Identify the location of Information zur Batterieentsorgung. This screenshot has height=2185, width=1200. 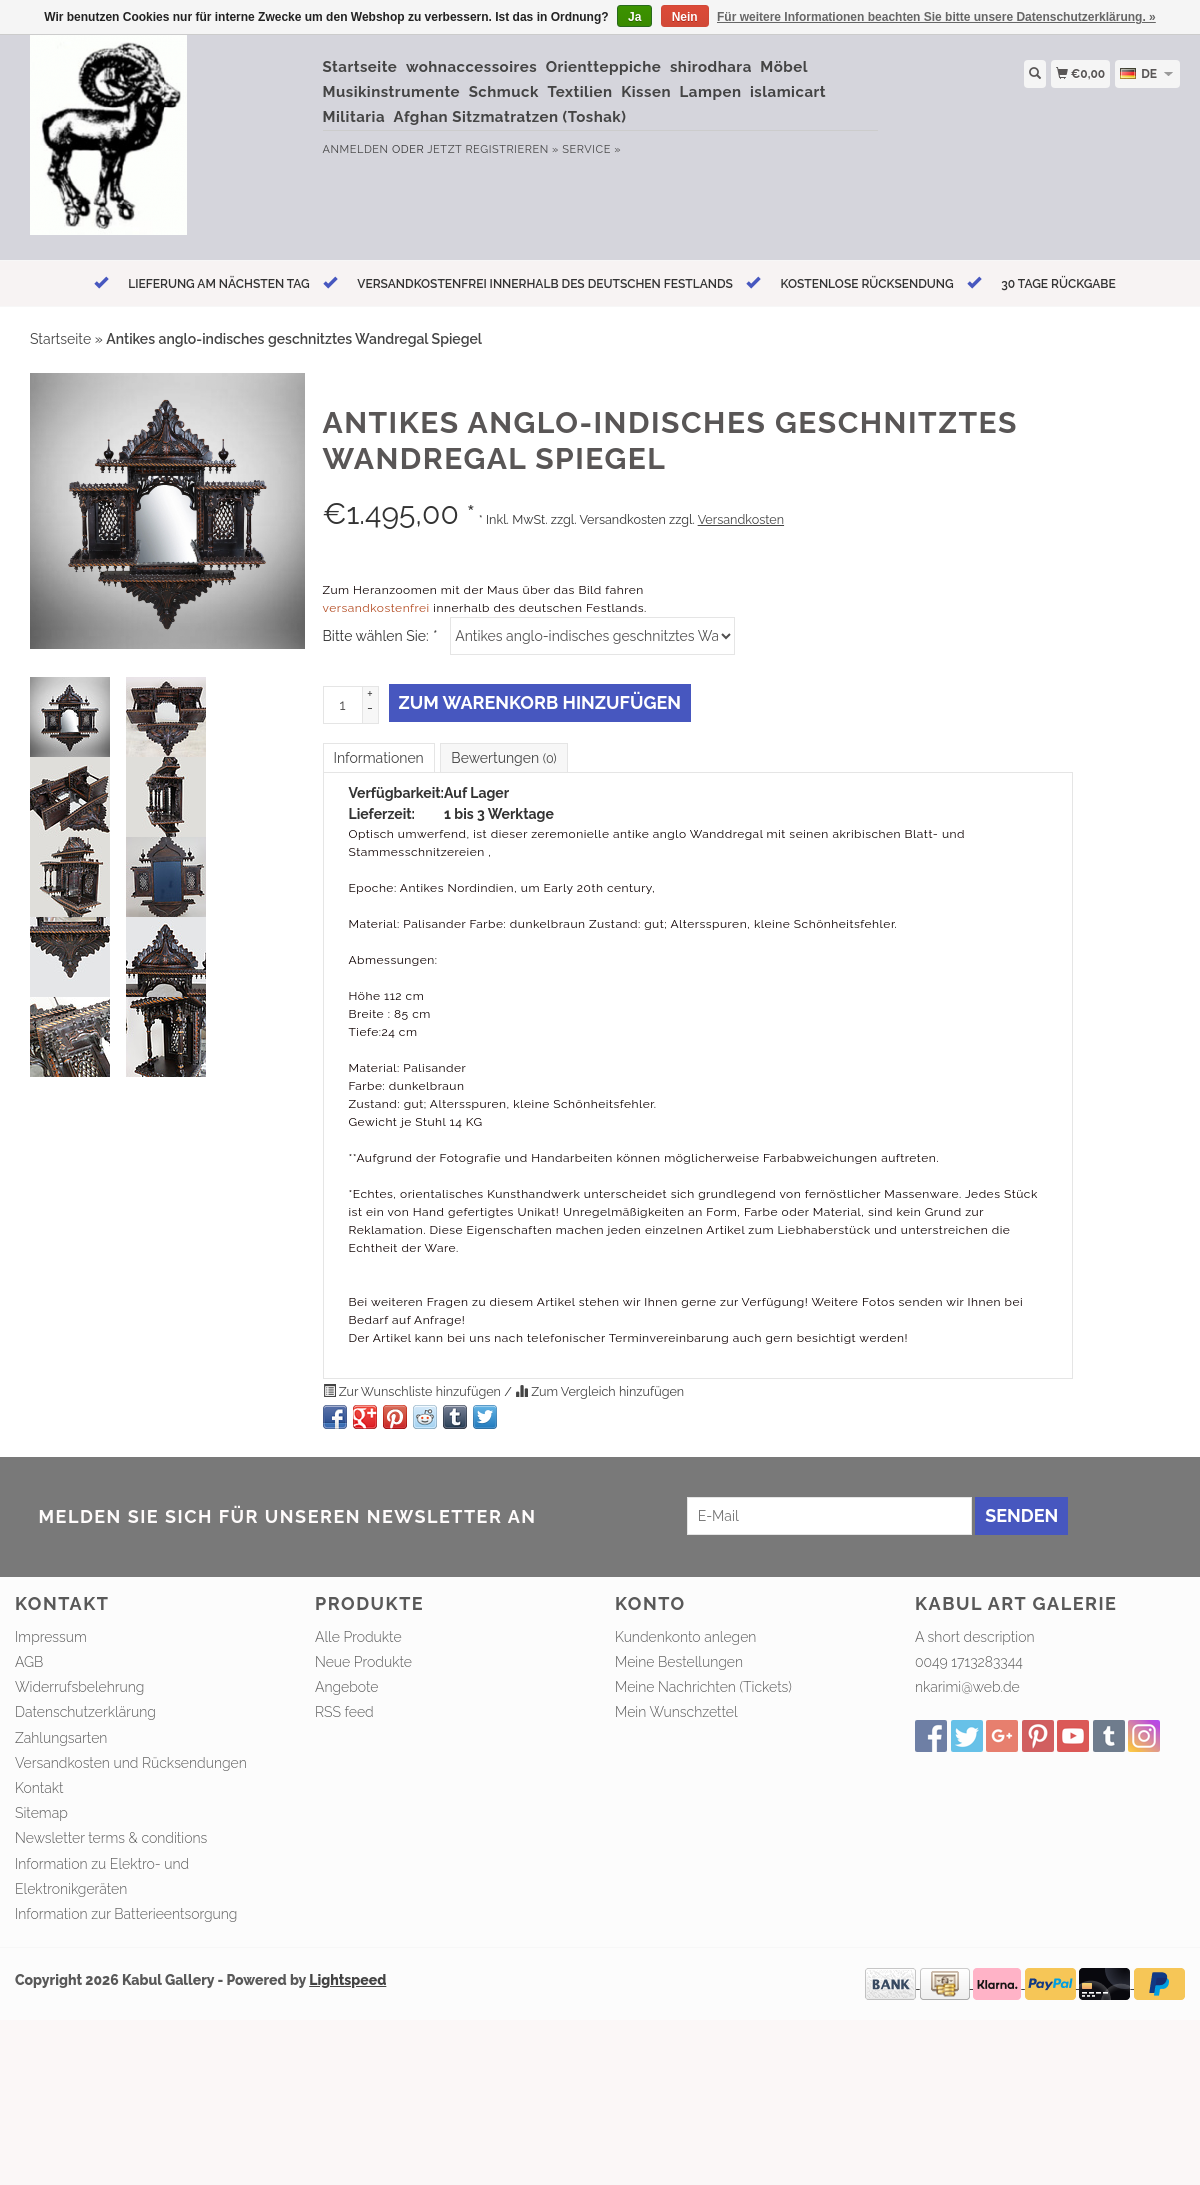
(126, 1914).